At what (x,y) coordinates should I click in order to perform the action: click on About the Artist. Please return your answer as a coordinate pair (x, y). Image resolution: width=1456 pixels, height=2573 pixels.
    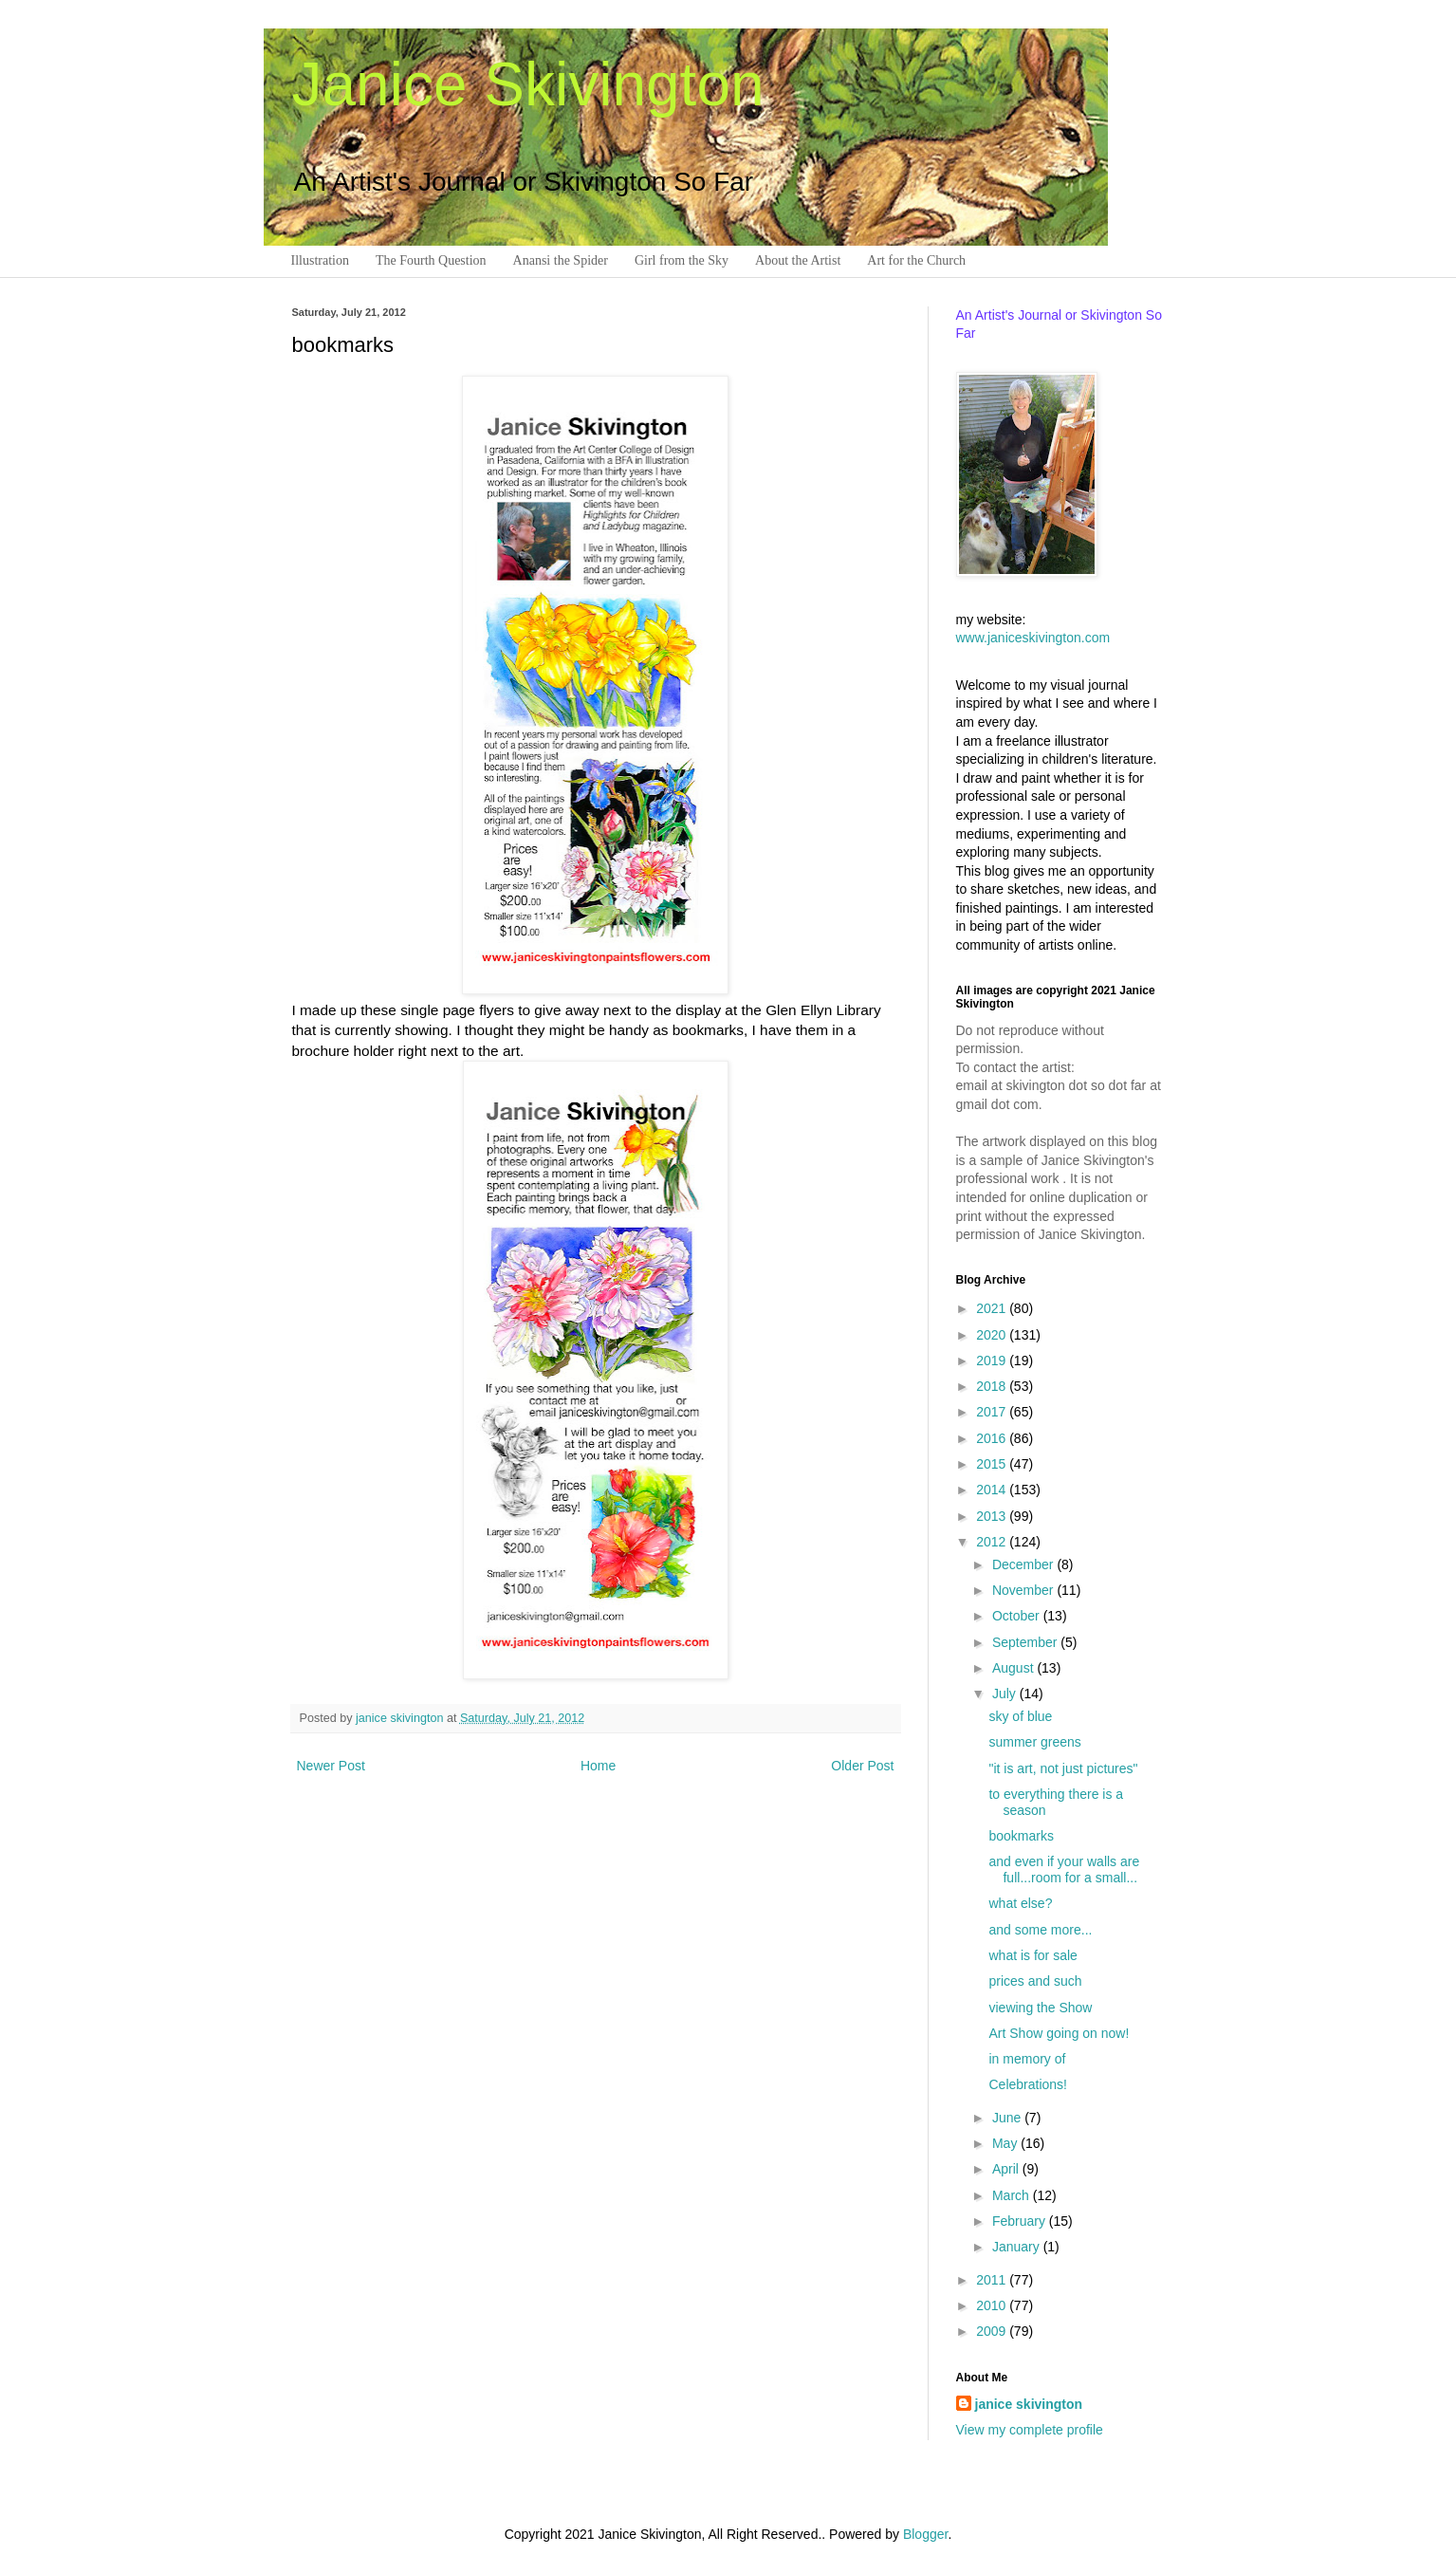
    Looking at the image, I should click on (797, 260).